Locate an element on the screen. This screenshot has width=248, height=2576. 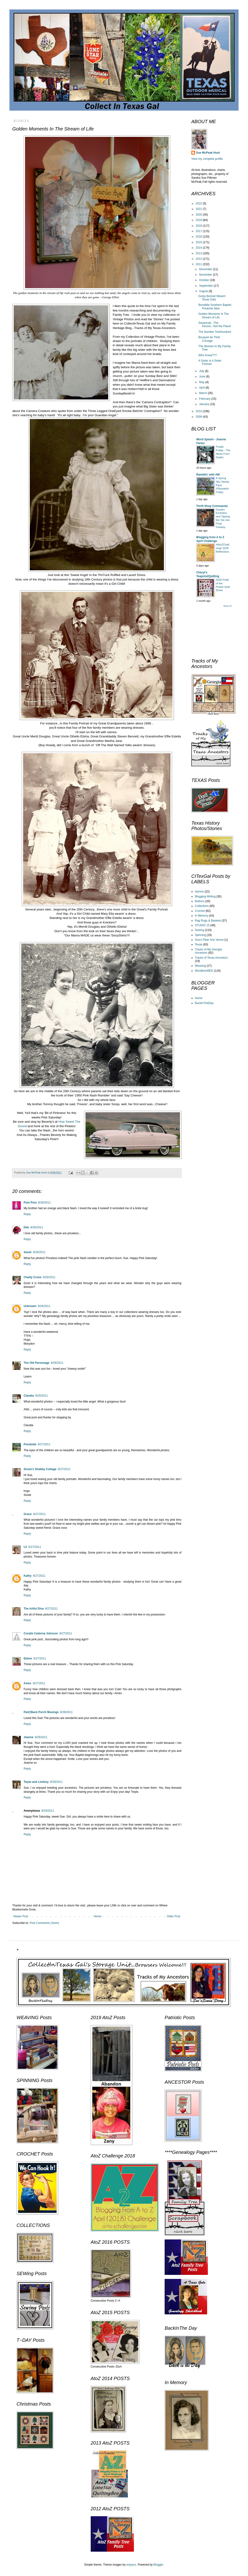
November is located at coordinates (206, 274).